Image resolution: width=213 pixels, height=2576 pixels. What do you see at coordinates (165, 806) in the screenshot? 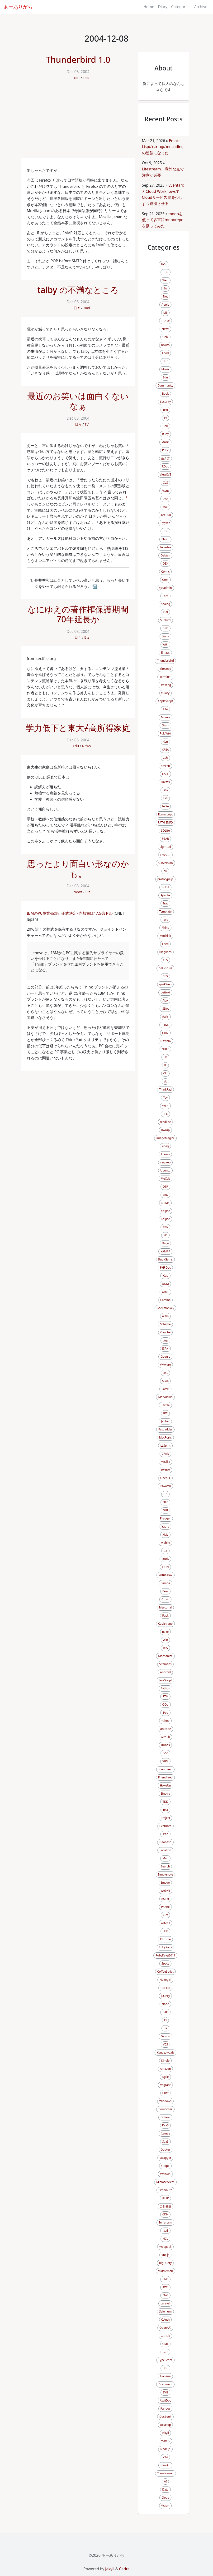
I see `haXe` at bounding box center [165, 806].